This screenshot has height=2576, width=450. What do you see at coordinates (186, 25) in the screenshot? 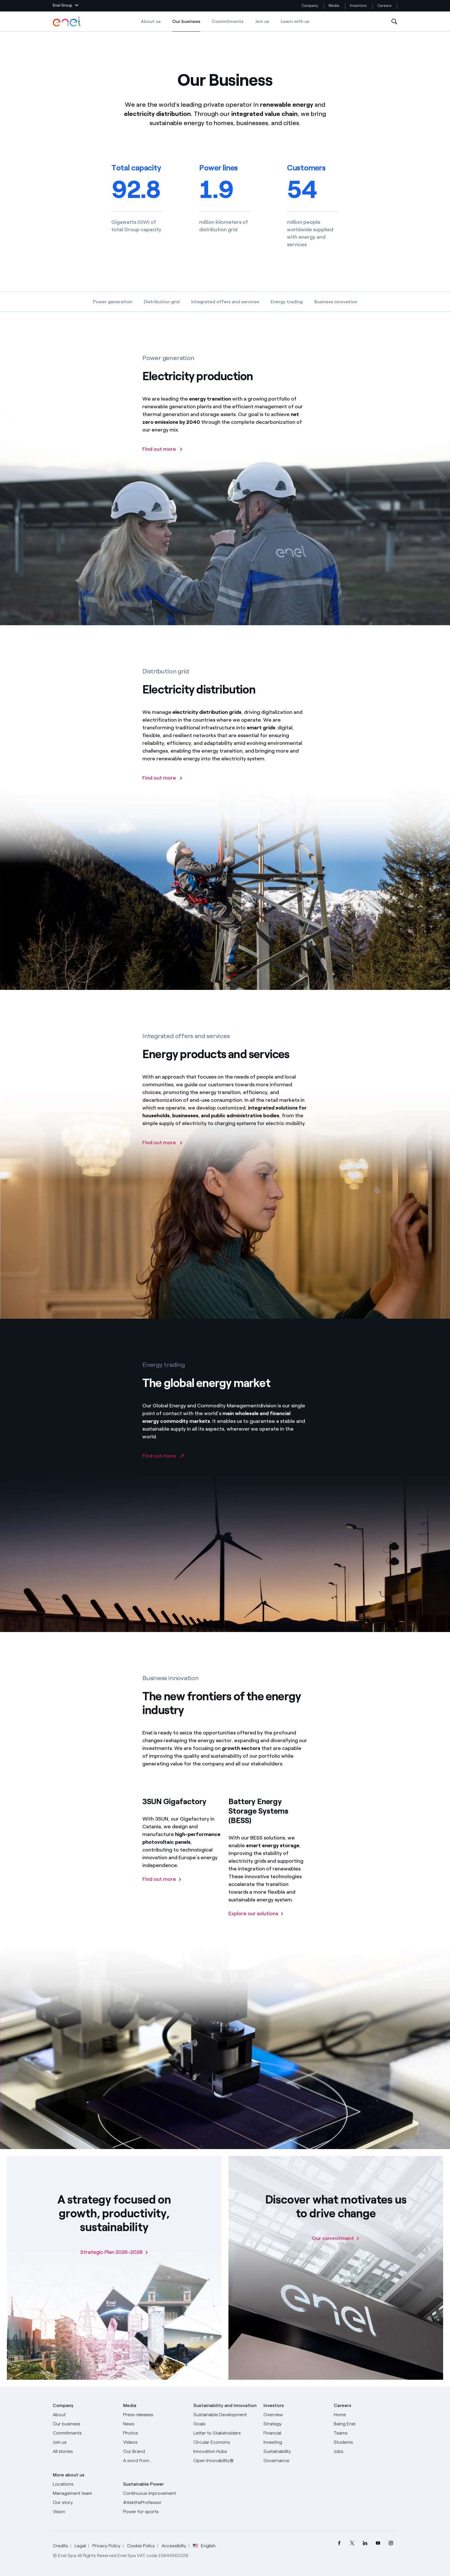
I see `Our business` at bounding box center [186, 25].